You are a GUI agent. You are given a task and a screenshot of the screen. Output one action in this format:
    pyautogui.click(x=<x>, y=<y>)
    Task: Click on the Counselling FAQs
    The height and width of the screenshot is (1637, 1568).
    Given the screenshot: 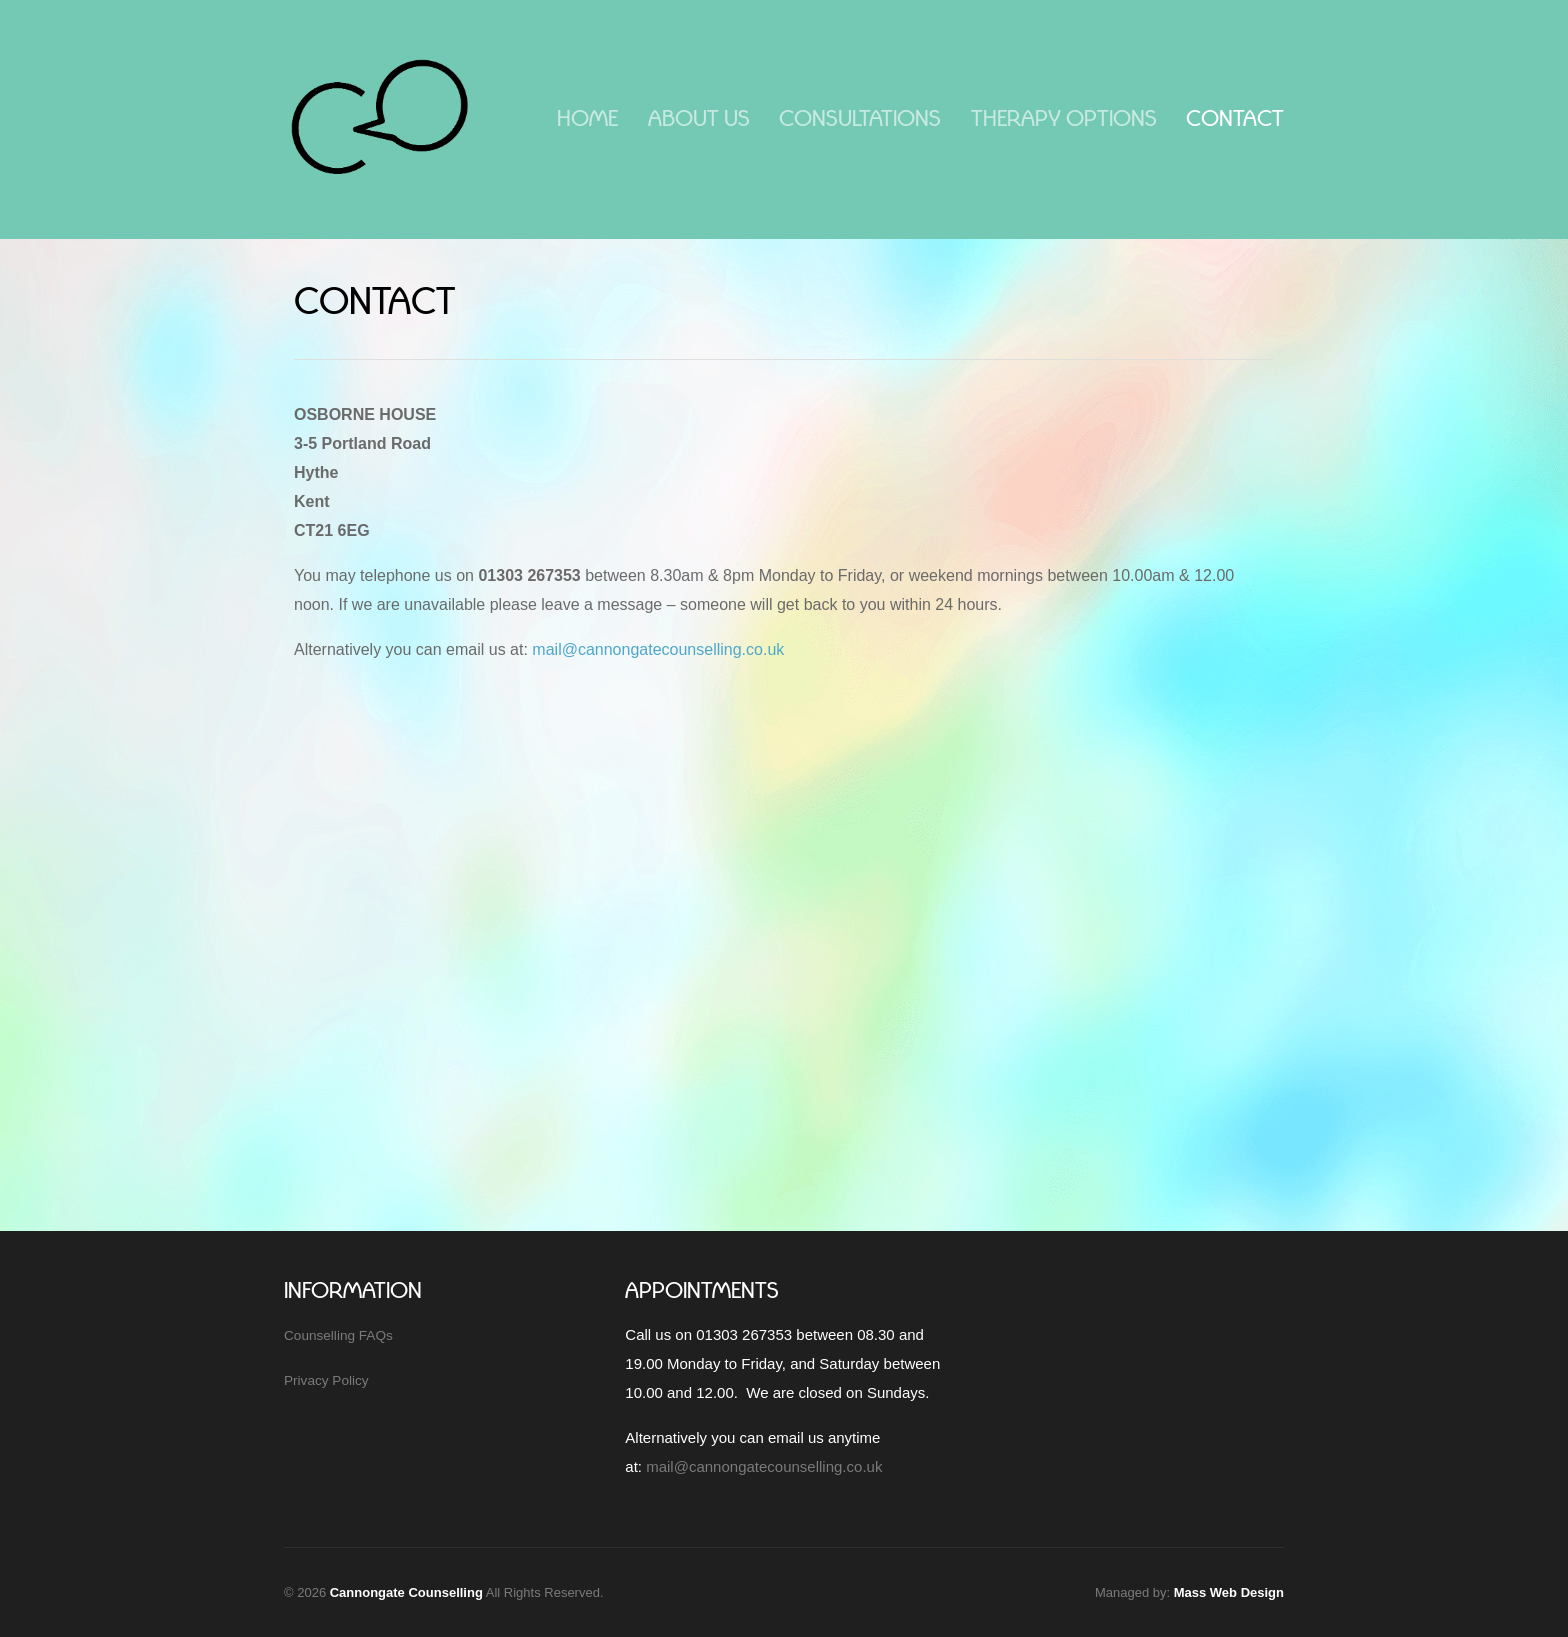 What is the action you would take?
    pyautogui.click(x=338, y=1335)
    